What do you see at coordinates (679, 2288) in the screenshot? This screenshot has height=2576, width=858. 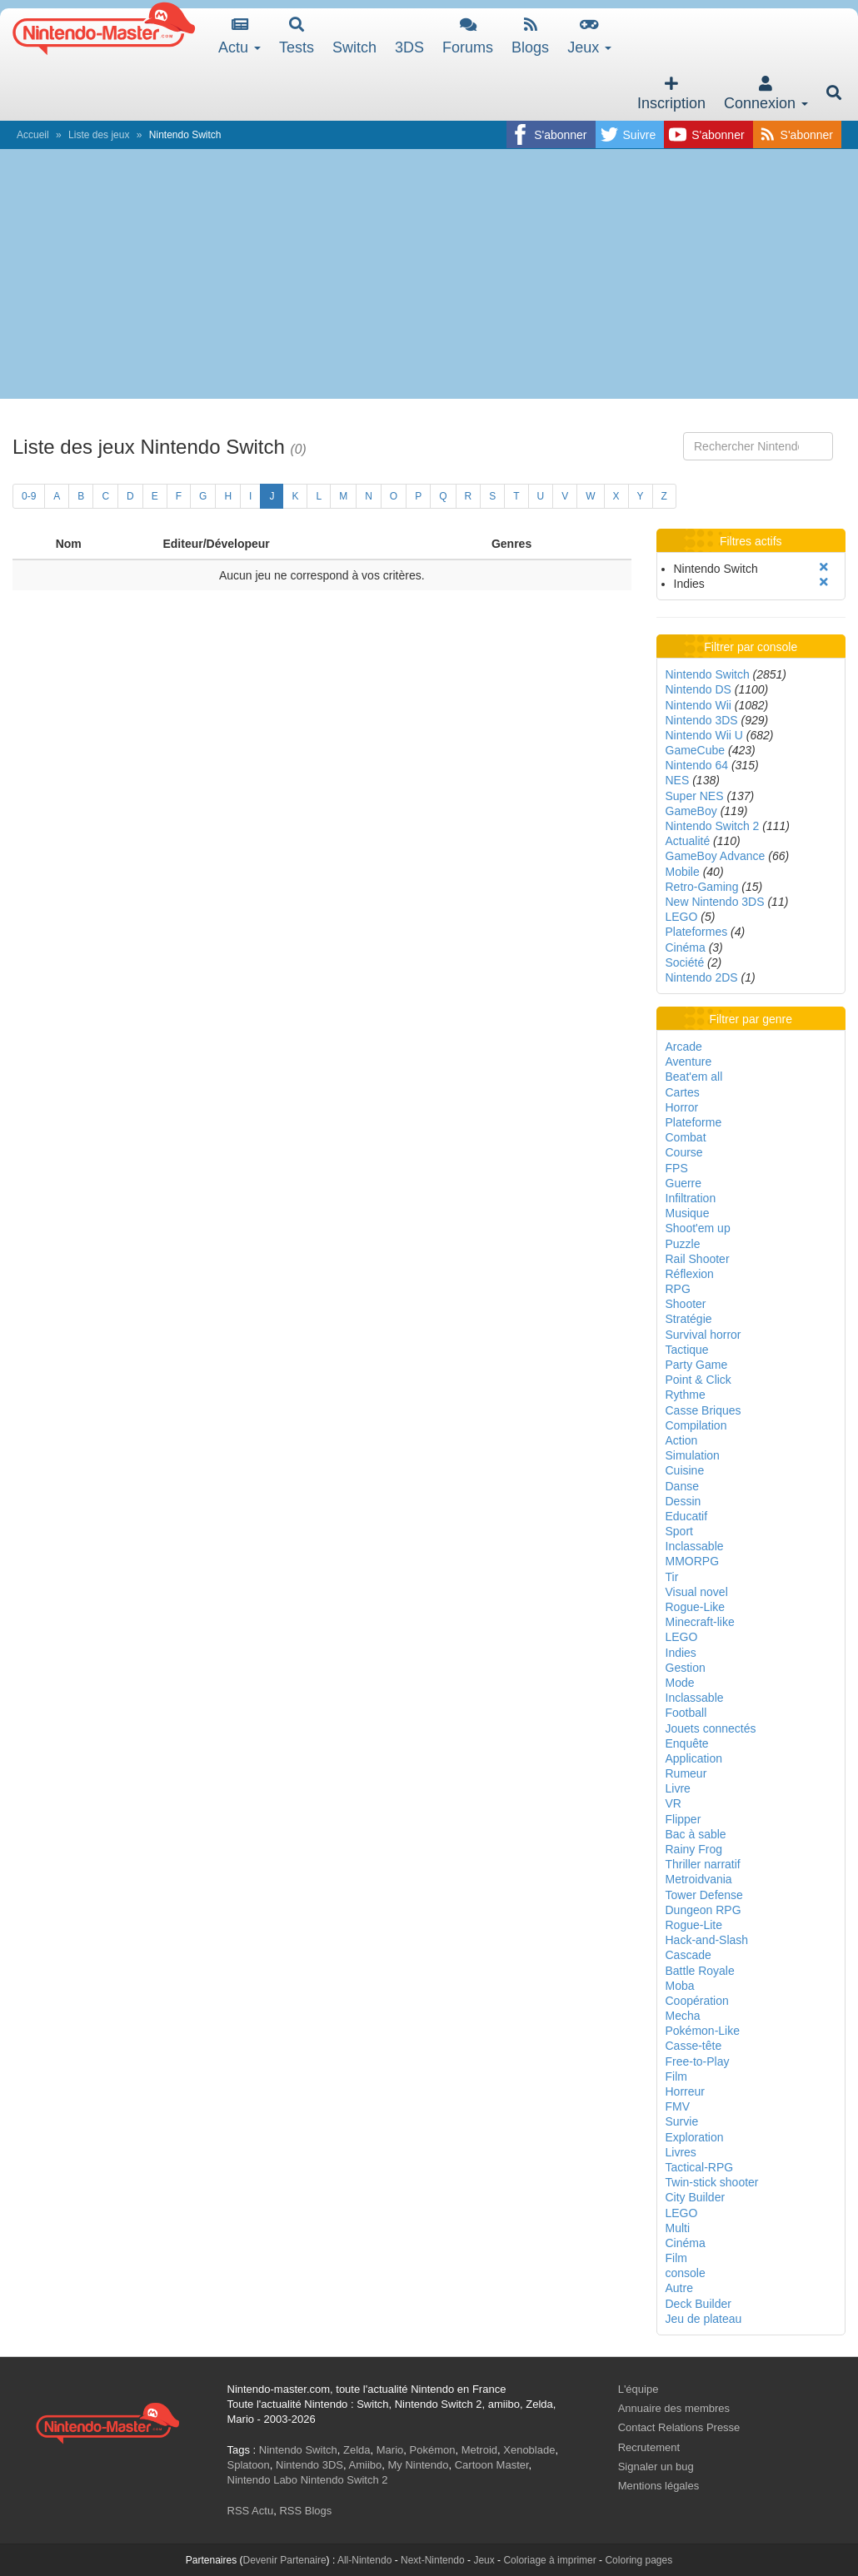 I see `Autre` at bounding box center [679, 2288].